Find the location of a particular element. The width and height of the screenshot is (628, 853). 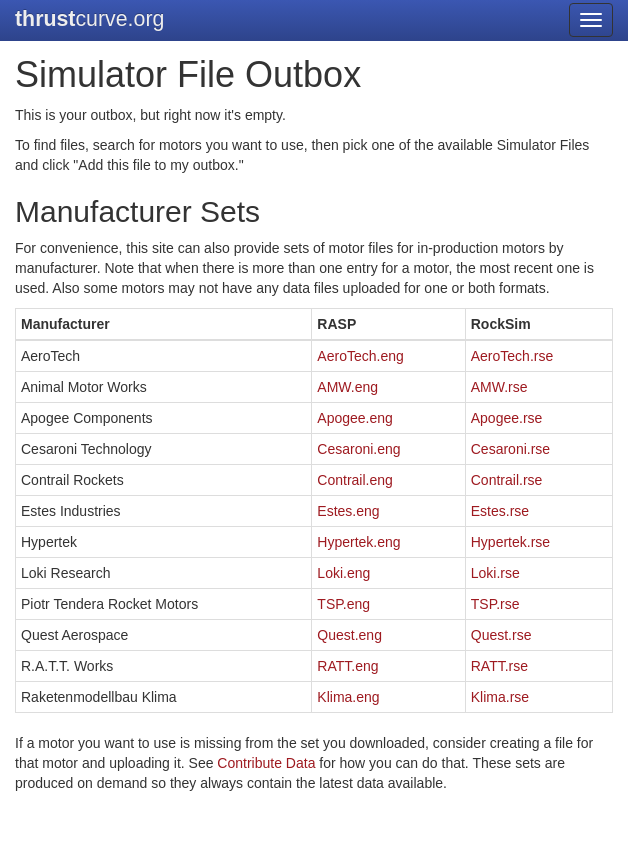

AeroTech.rse is located at coordinates (512, 356).